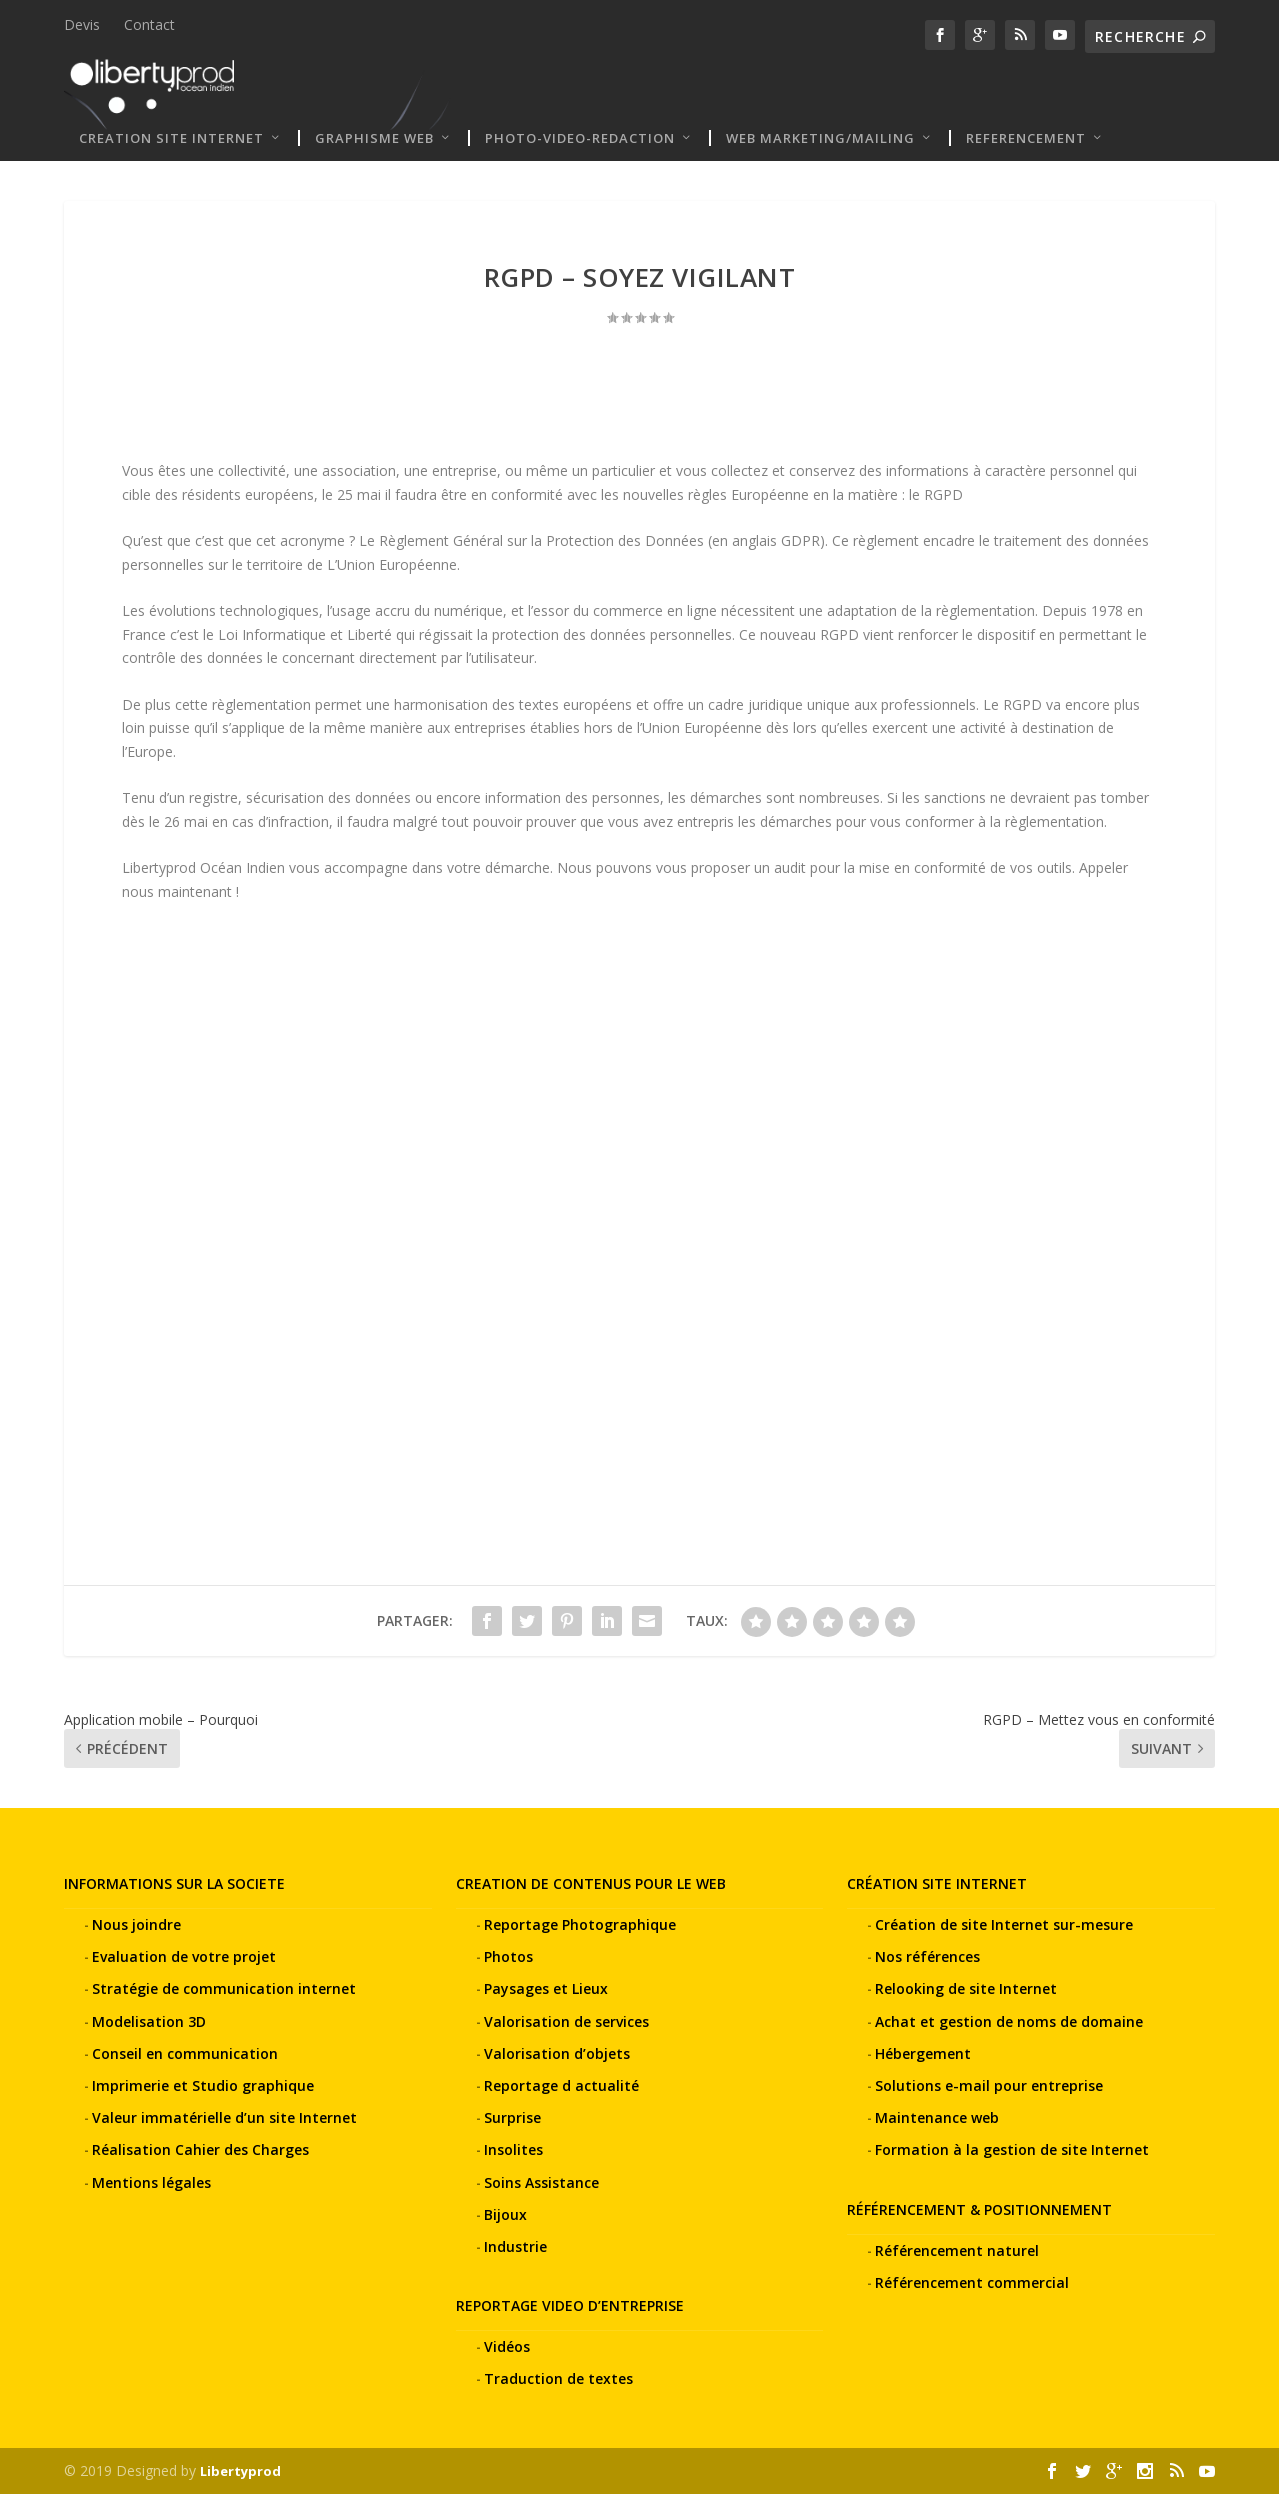 This screenshot has width=1279, height=2494. I want to click on Surprise, so click(512, 2117).